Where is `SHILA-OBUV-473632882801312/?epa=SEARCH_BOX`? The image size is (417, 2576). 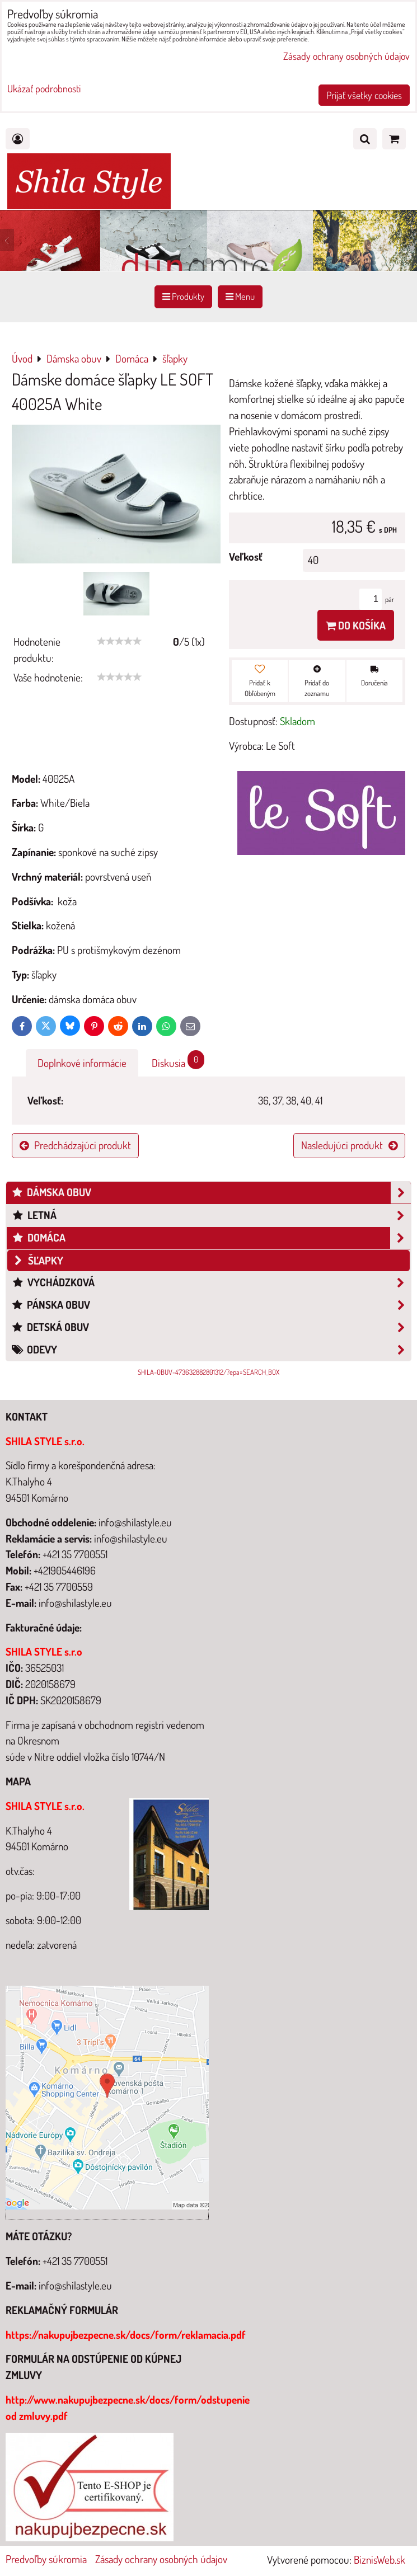 SHILA-OBUV-473632882801312/?epa=SEARCH_BOX is located at coordinates (208, 1371).